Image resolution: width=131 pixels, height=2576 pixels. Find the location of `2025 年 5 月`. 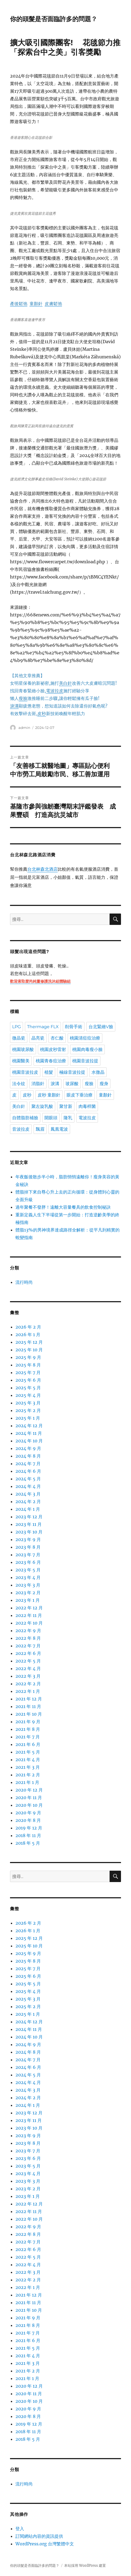

2025 年 5 月 is located at coordinates (28, 1387).